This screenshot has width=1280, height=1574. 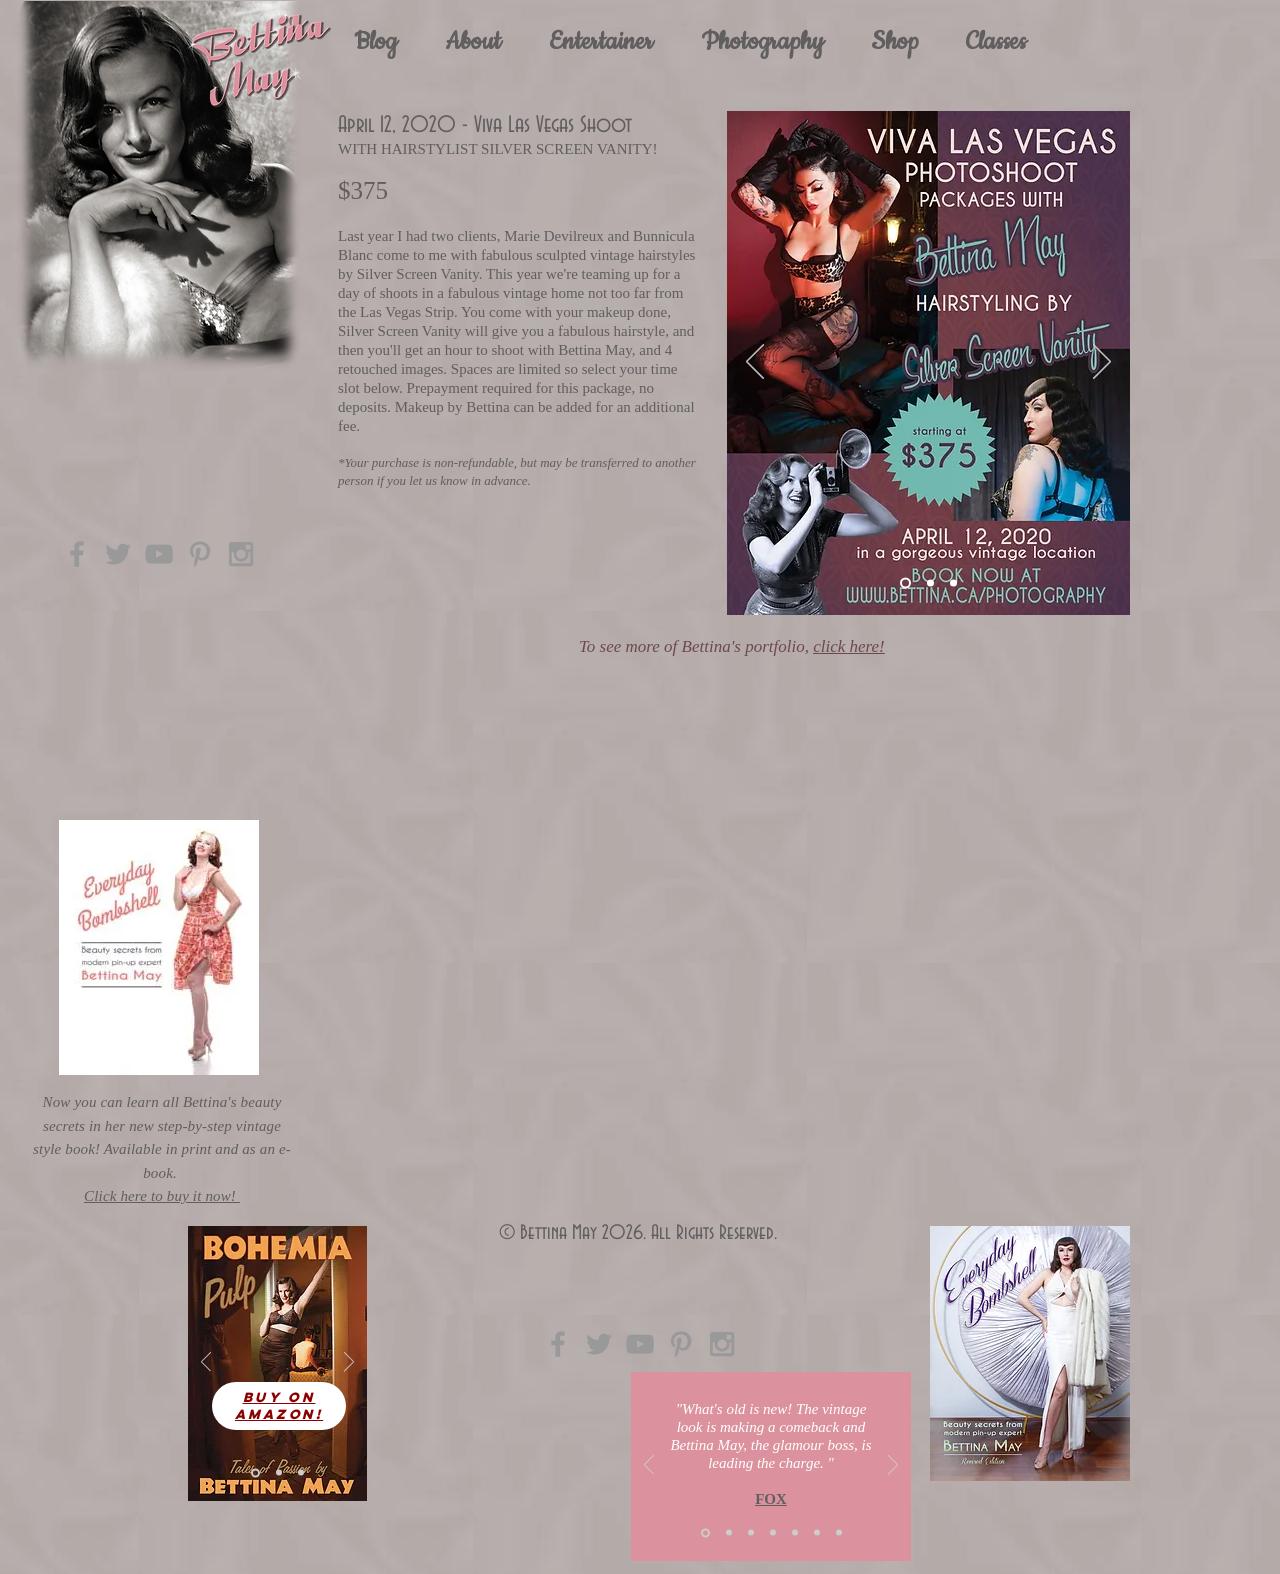 What do you see at coordinates (118, 554) in the screenshot?
I see `[Grey Twitter Icon]` at bounding box center [118, 554].